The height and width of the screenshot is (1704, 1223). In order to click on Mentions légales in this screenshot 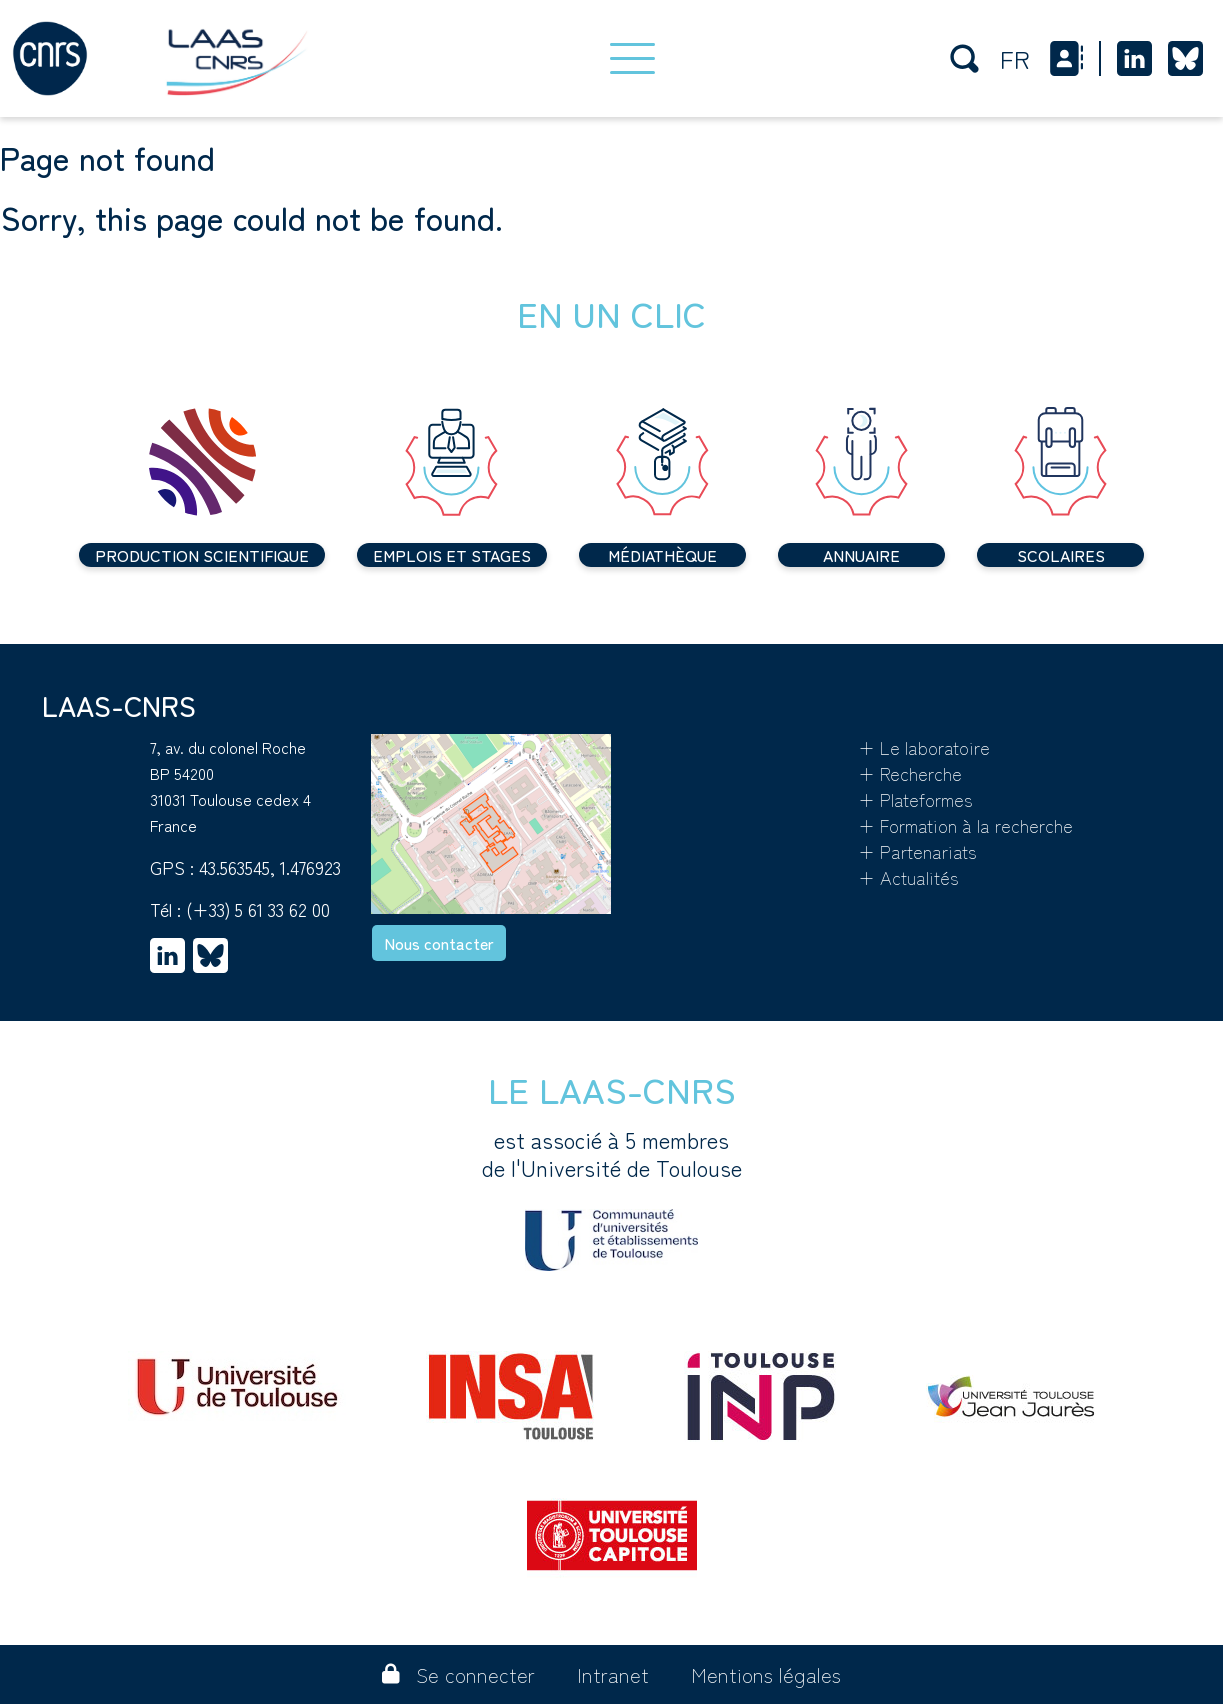, I will do `click(766, 1674)`.